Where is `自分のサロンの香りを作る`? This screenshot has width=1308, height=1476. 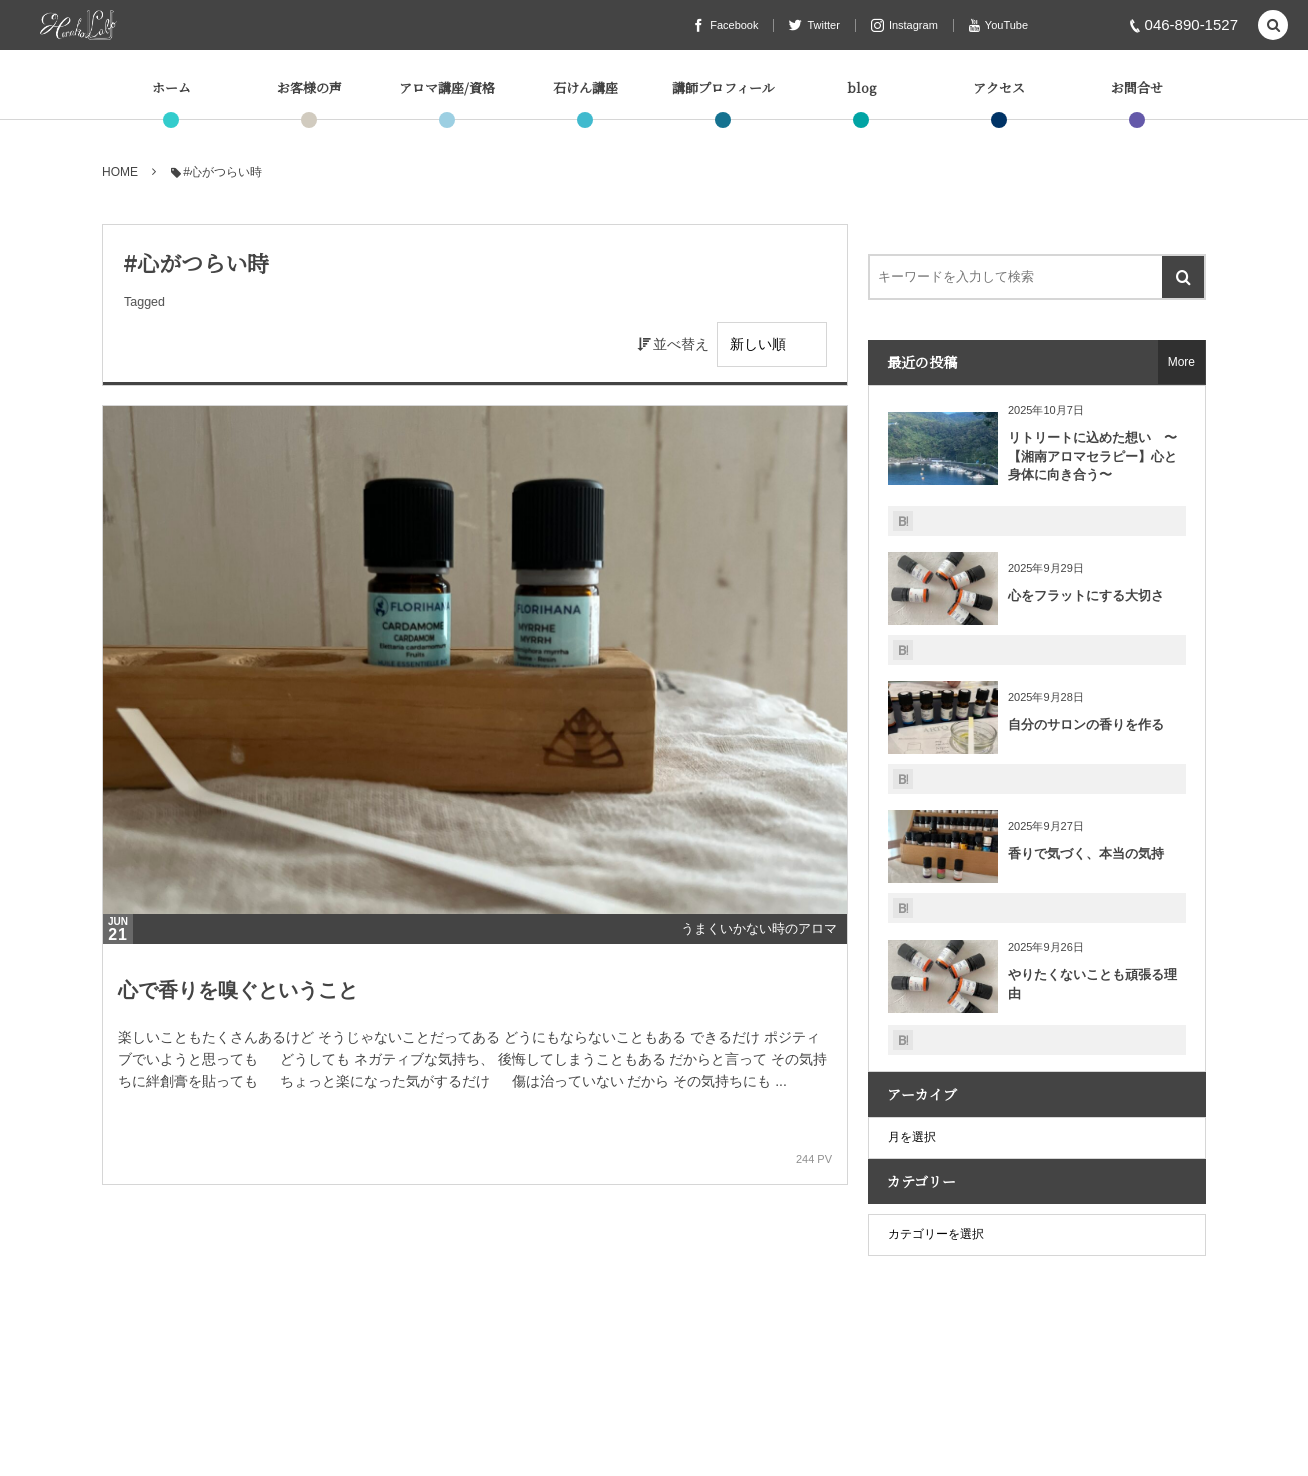 自分のサロンの香りを作る is located at coordinates (1086, 724).